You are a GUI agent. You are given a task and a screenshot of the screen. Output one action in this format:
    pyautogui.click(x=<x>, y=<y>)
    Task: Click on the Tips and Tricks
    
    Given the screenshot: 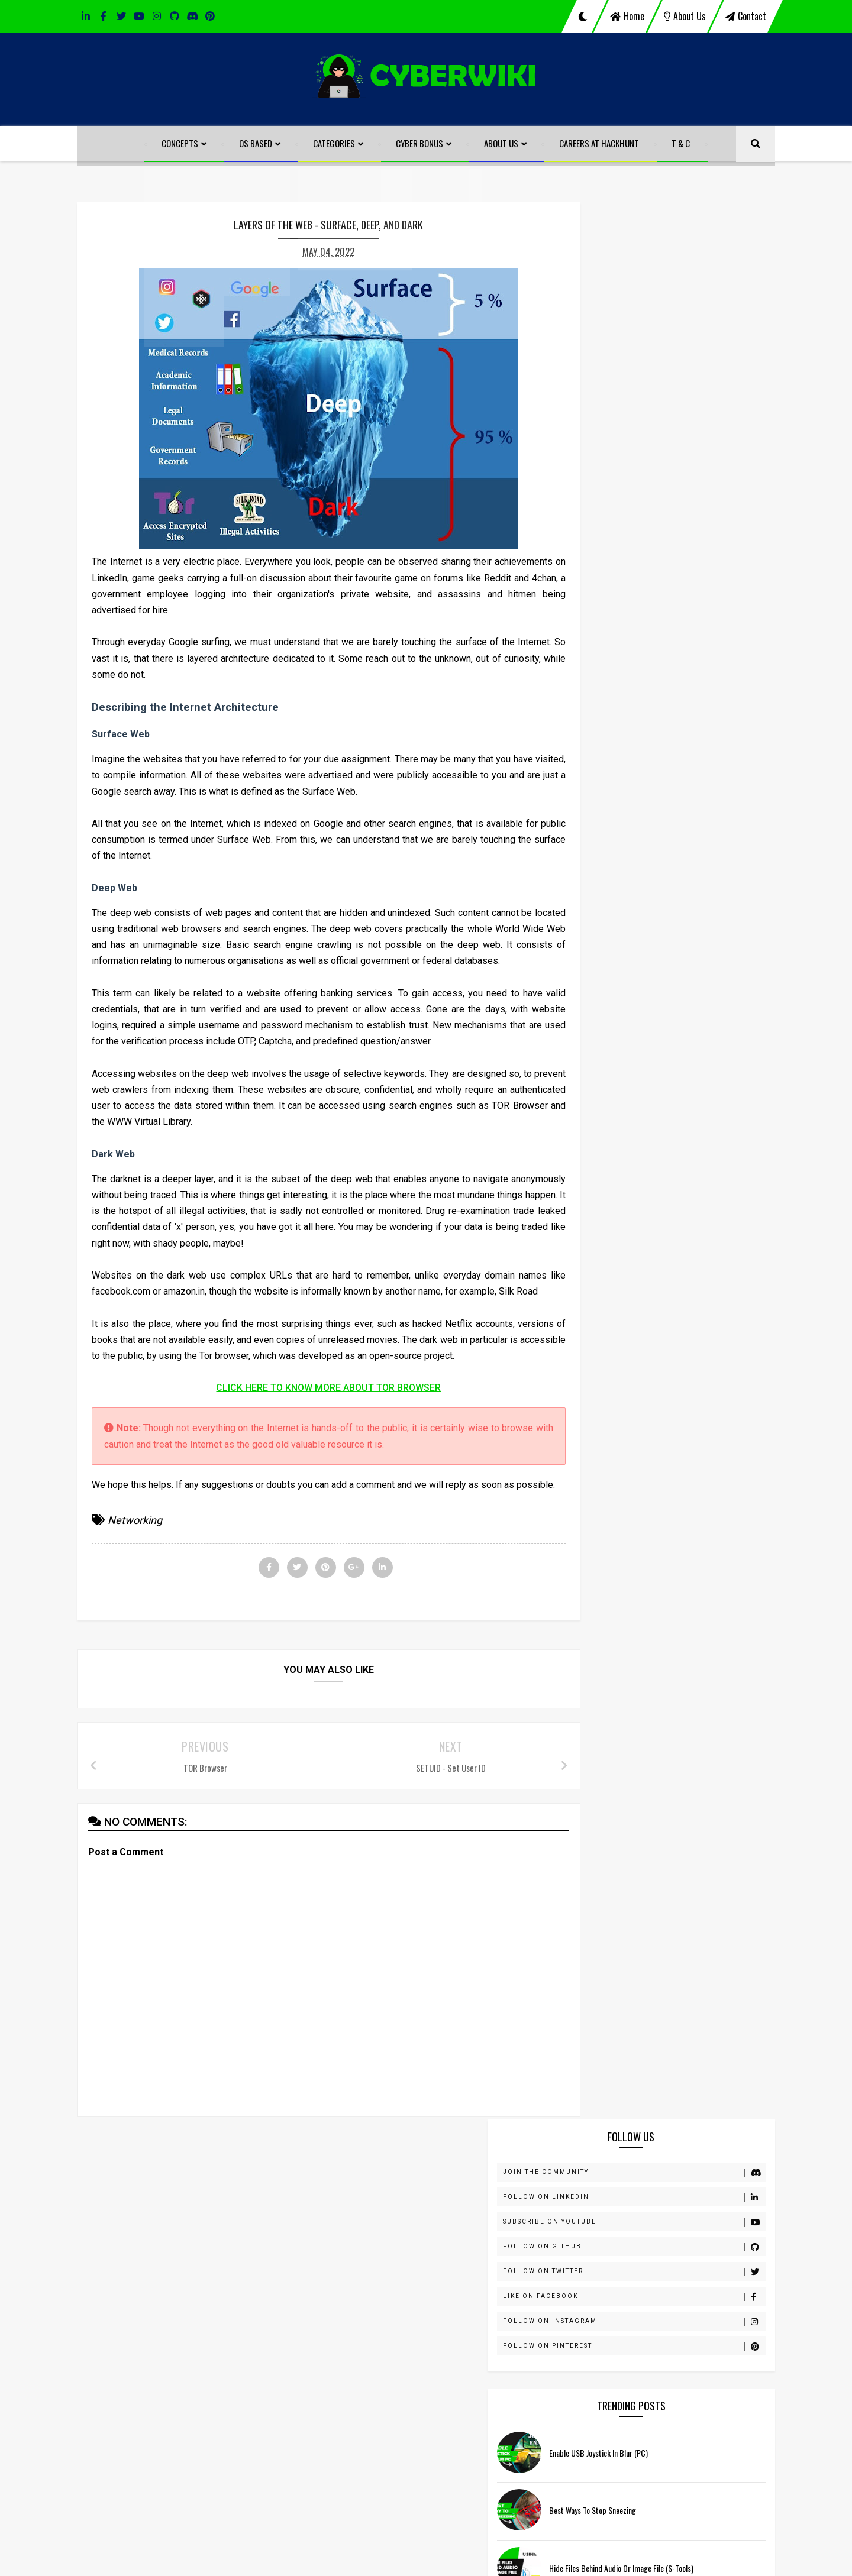 What is the action you would take?
    pyautogui.click(x=613, y=1324)
    